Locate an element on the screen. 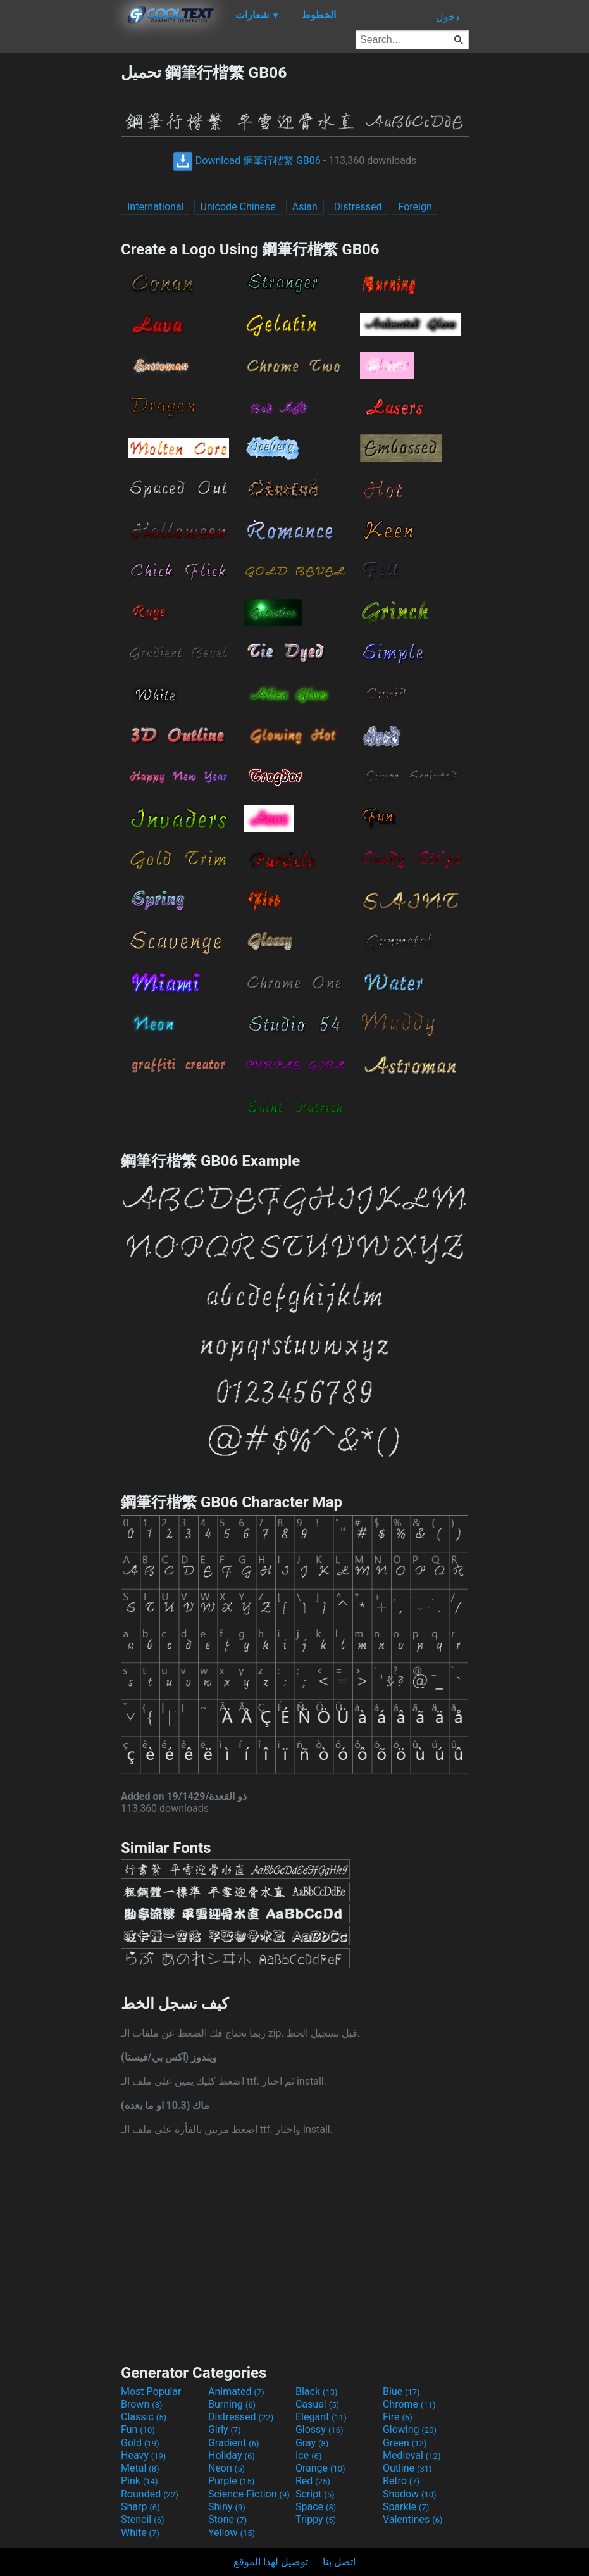 Image resolution: width=589 pixels, height=2576 pixels. [Advertisement] is located at coordinates (60, 252).